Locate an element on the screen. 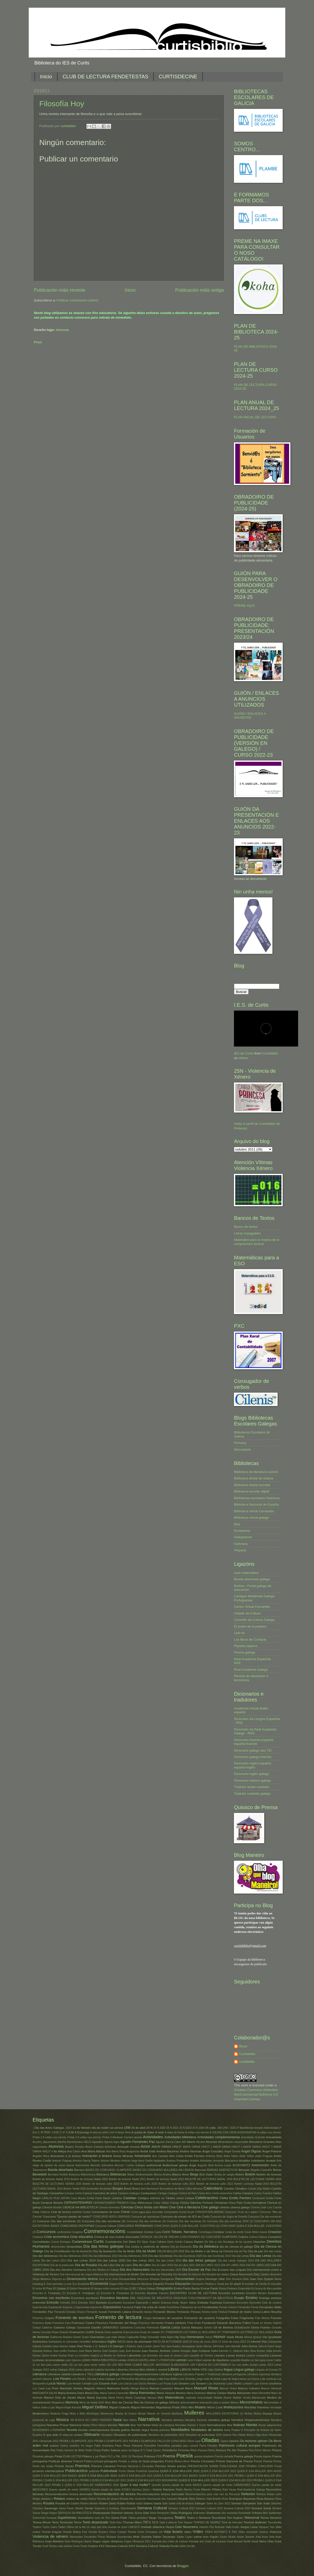 The width and height of the screenshot is (314, 2576). Lingua galega is located at coordinates (244, 2369).